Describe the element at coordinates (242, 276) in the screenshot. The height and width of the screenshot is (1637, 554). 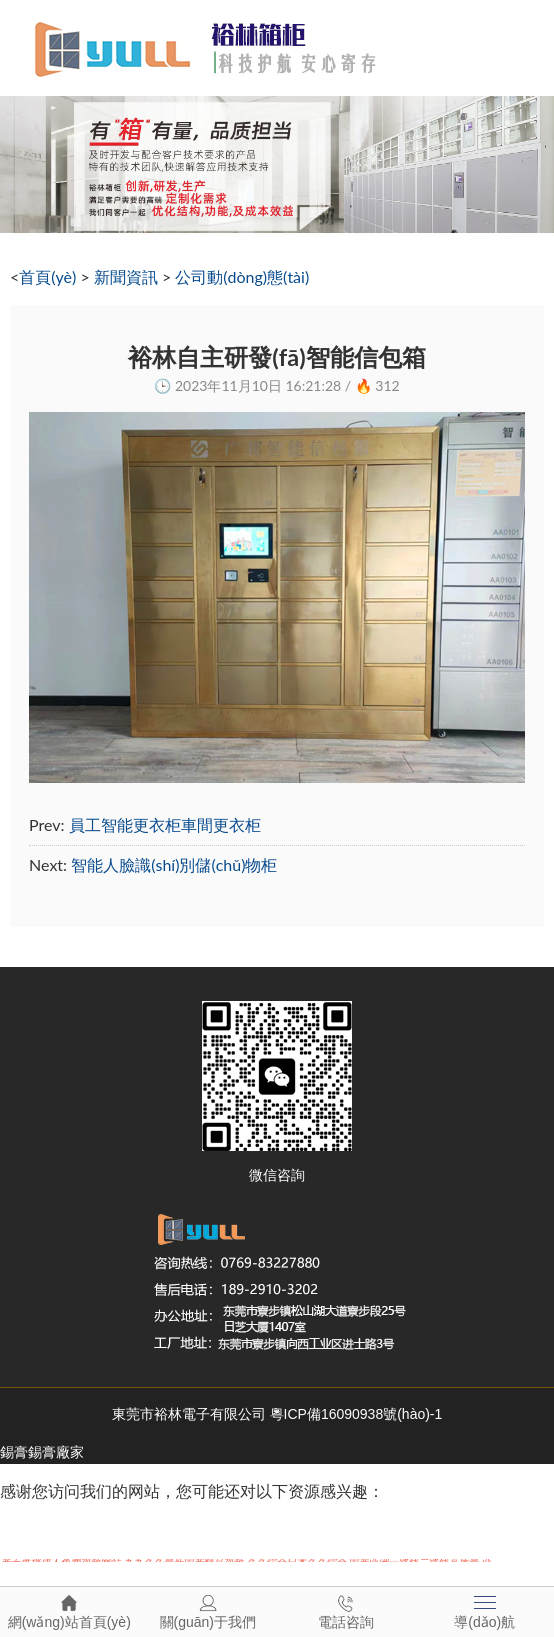
I see `公司動(dòng)態(tài)` at that location.